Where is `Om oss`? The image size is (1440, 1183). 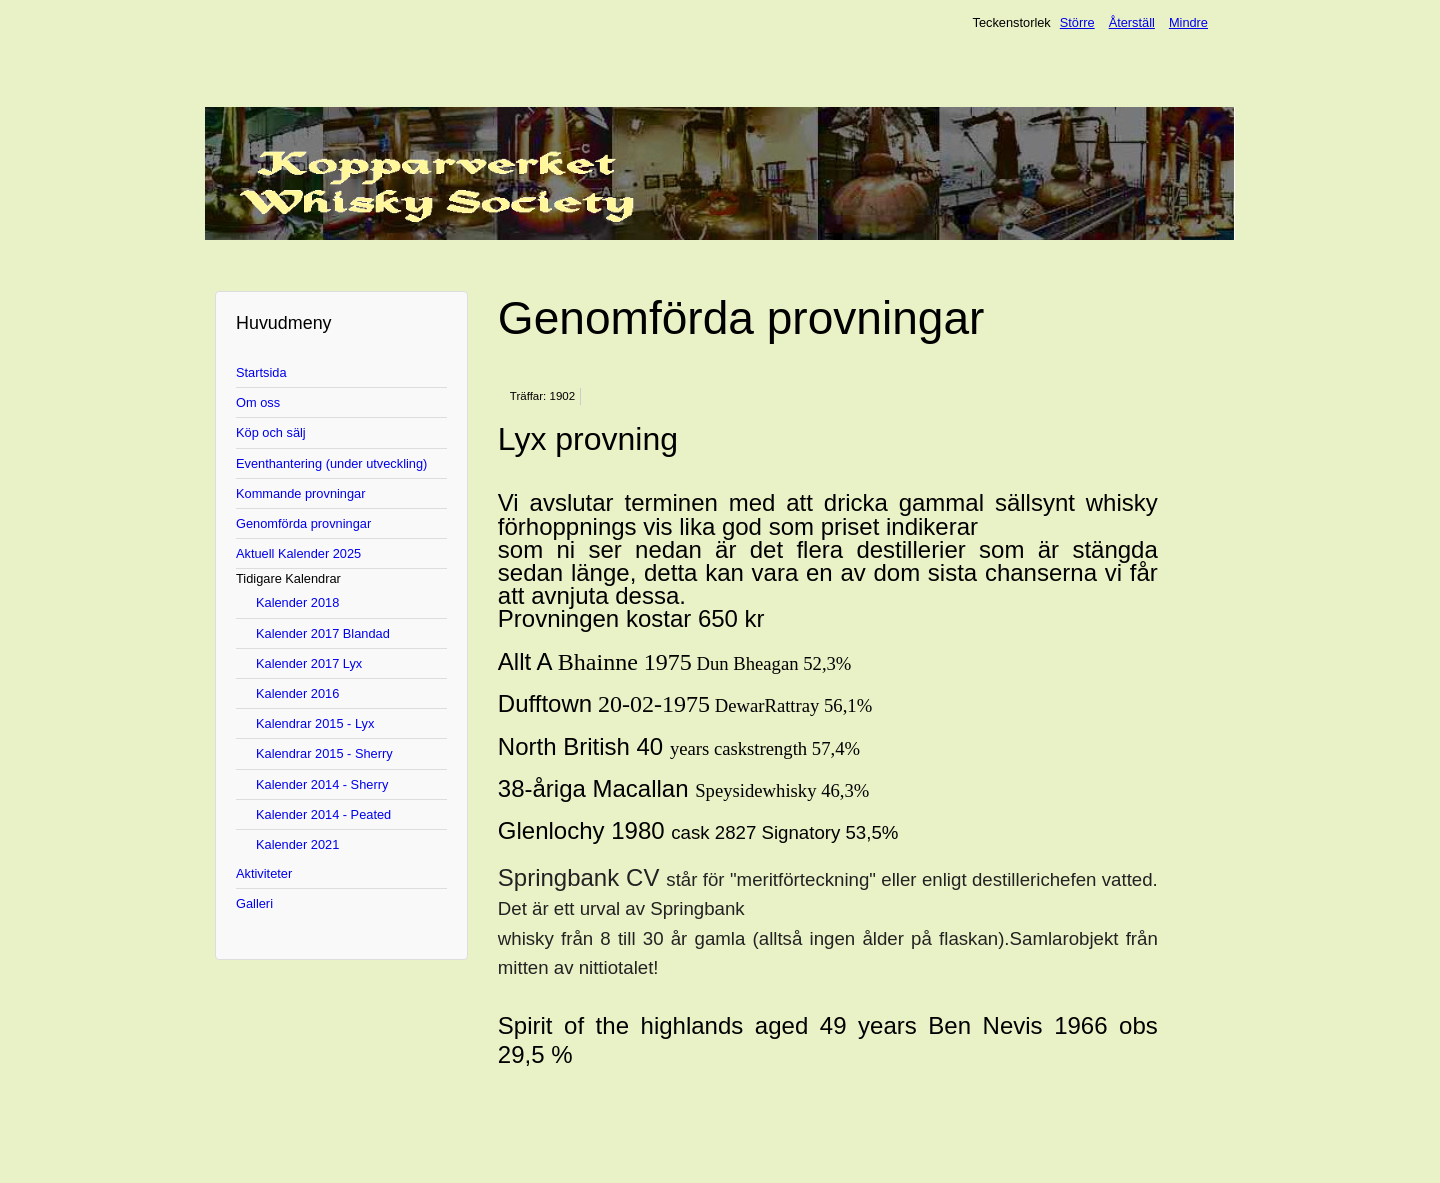 Om oss is located at coordinates (258, 402).